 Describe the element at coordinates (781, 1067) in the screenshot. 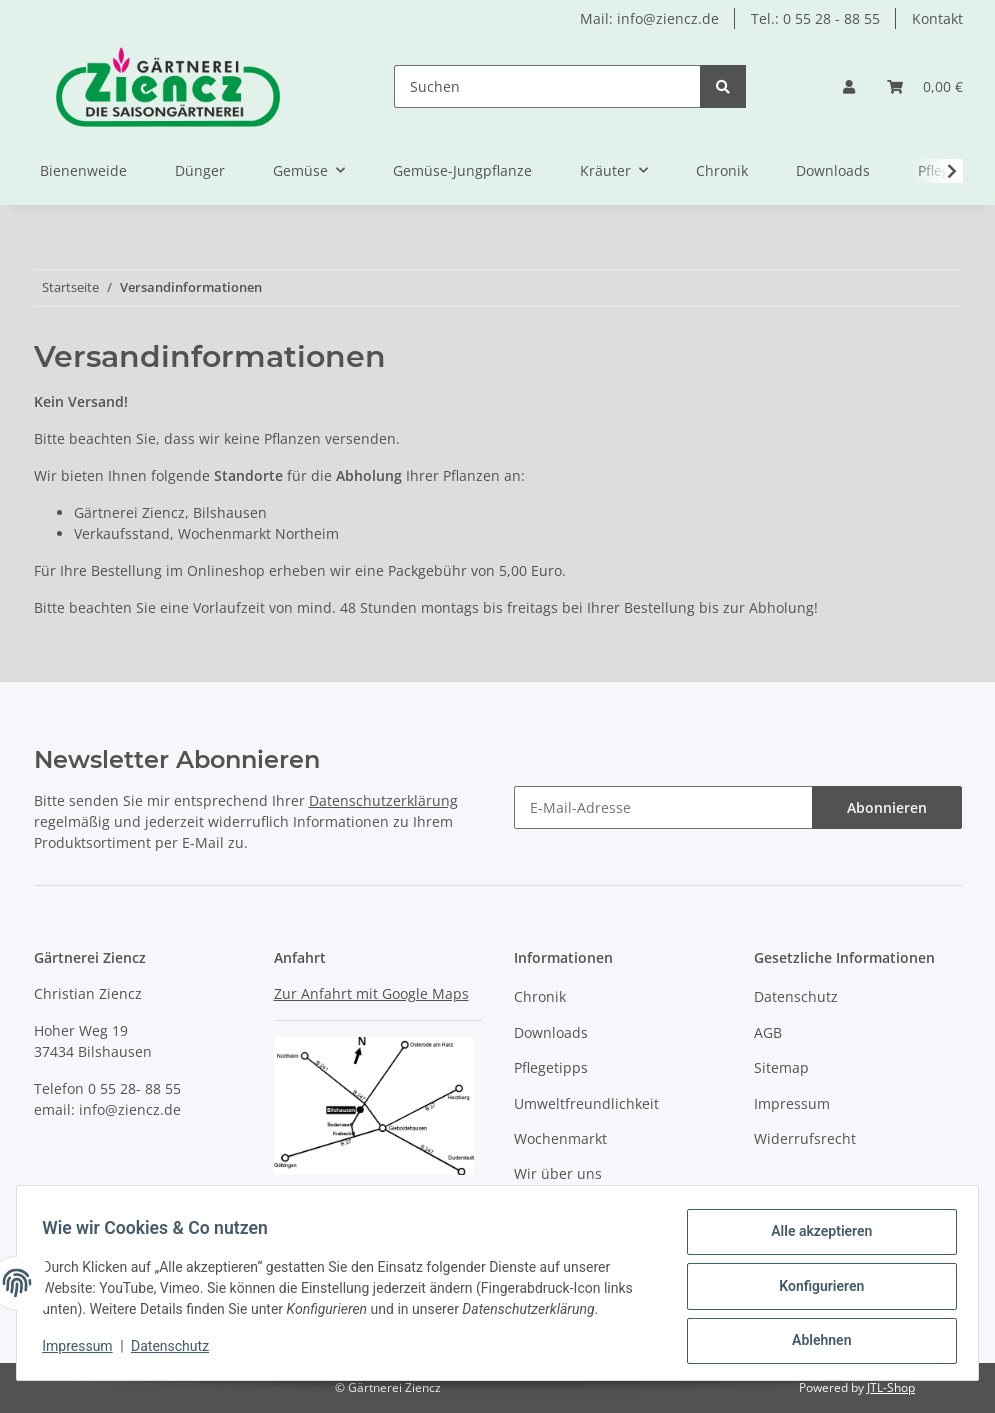

I see `Sitemap` at that location.